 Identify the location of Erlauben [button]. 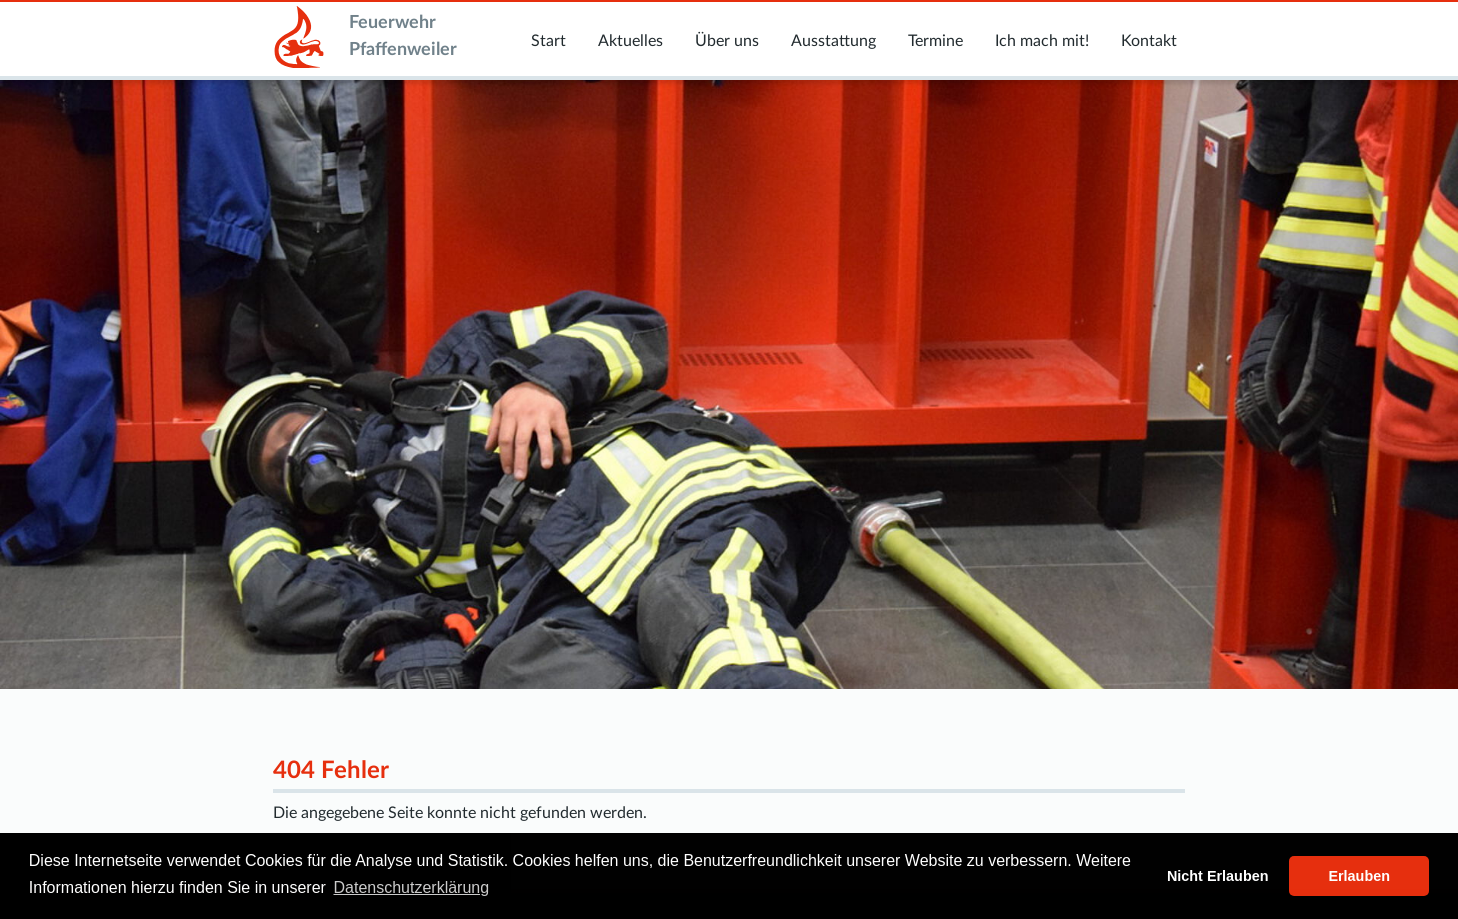
(1359, 876).